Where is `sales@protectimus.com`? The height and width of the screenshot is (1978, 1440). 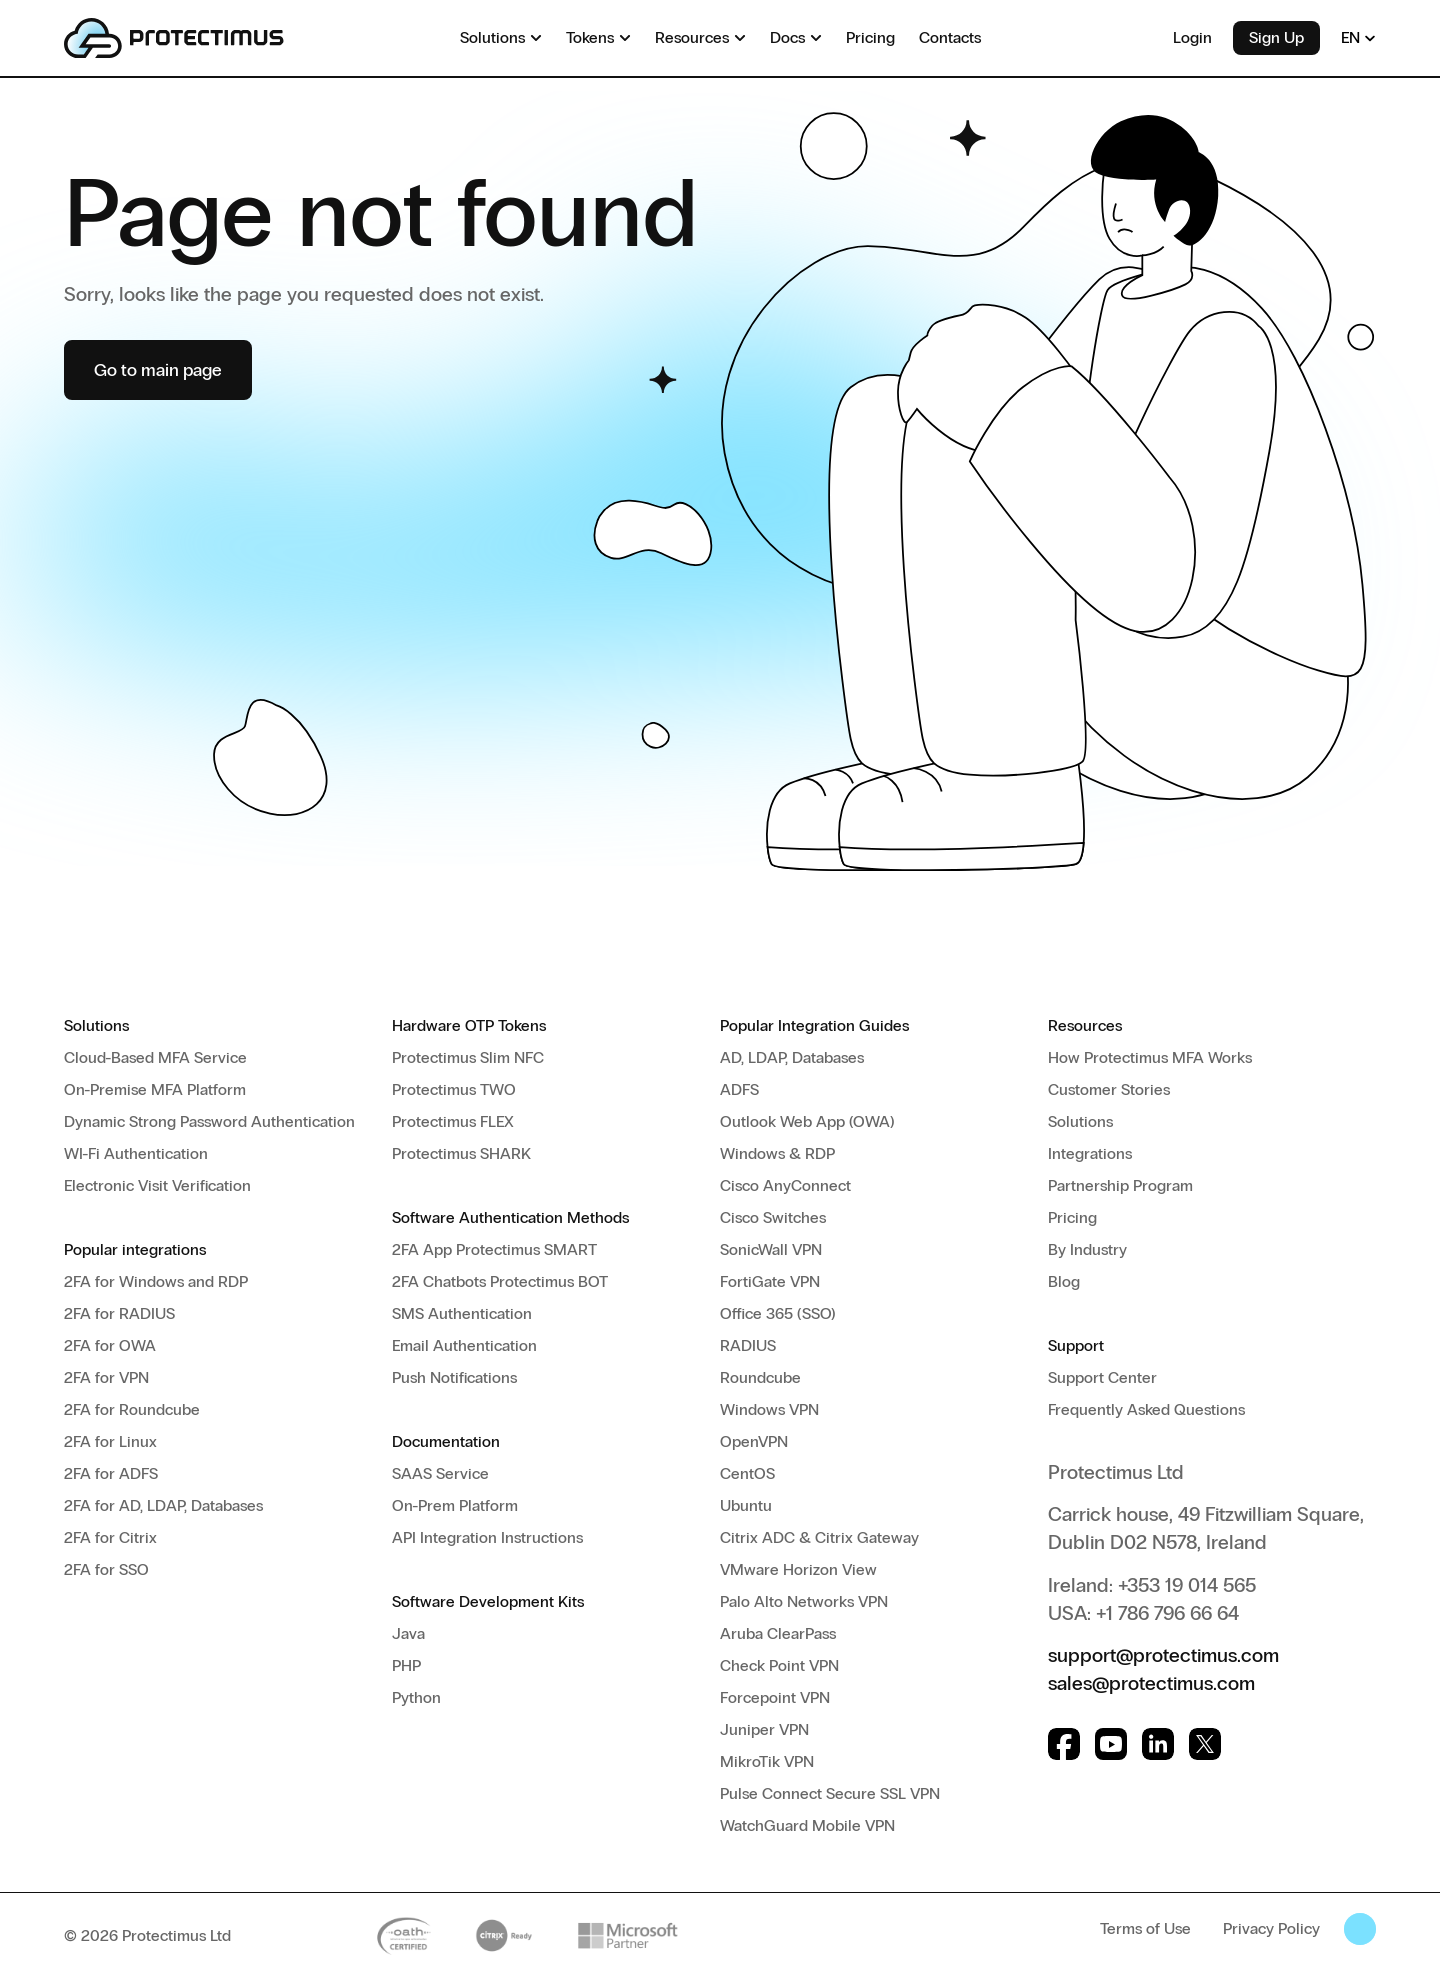 sales@protectimus.com is located at coordinates (1151, 1683).